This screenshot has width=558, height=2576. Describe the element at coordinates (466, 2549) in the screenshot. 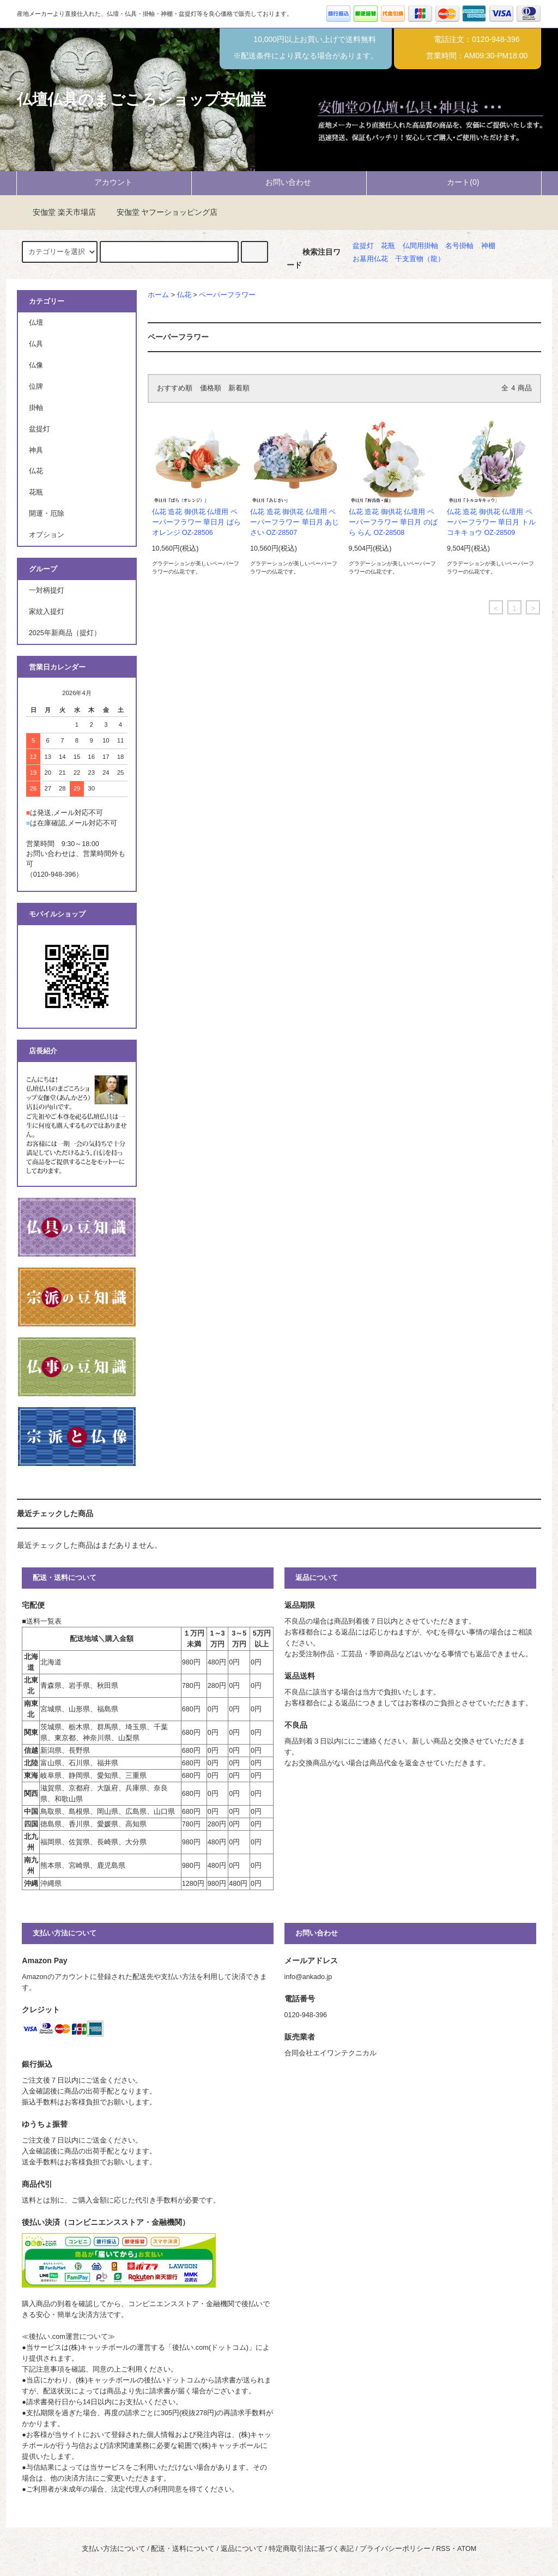

I see `ATOM` at that location.